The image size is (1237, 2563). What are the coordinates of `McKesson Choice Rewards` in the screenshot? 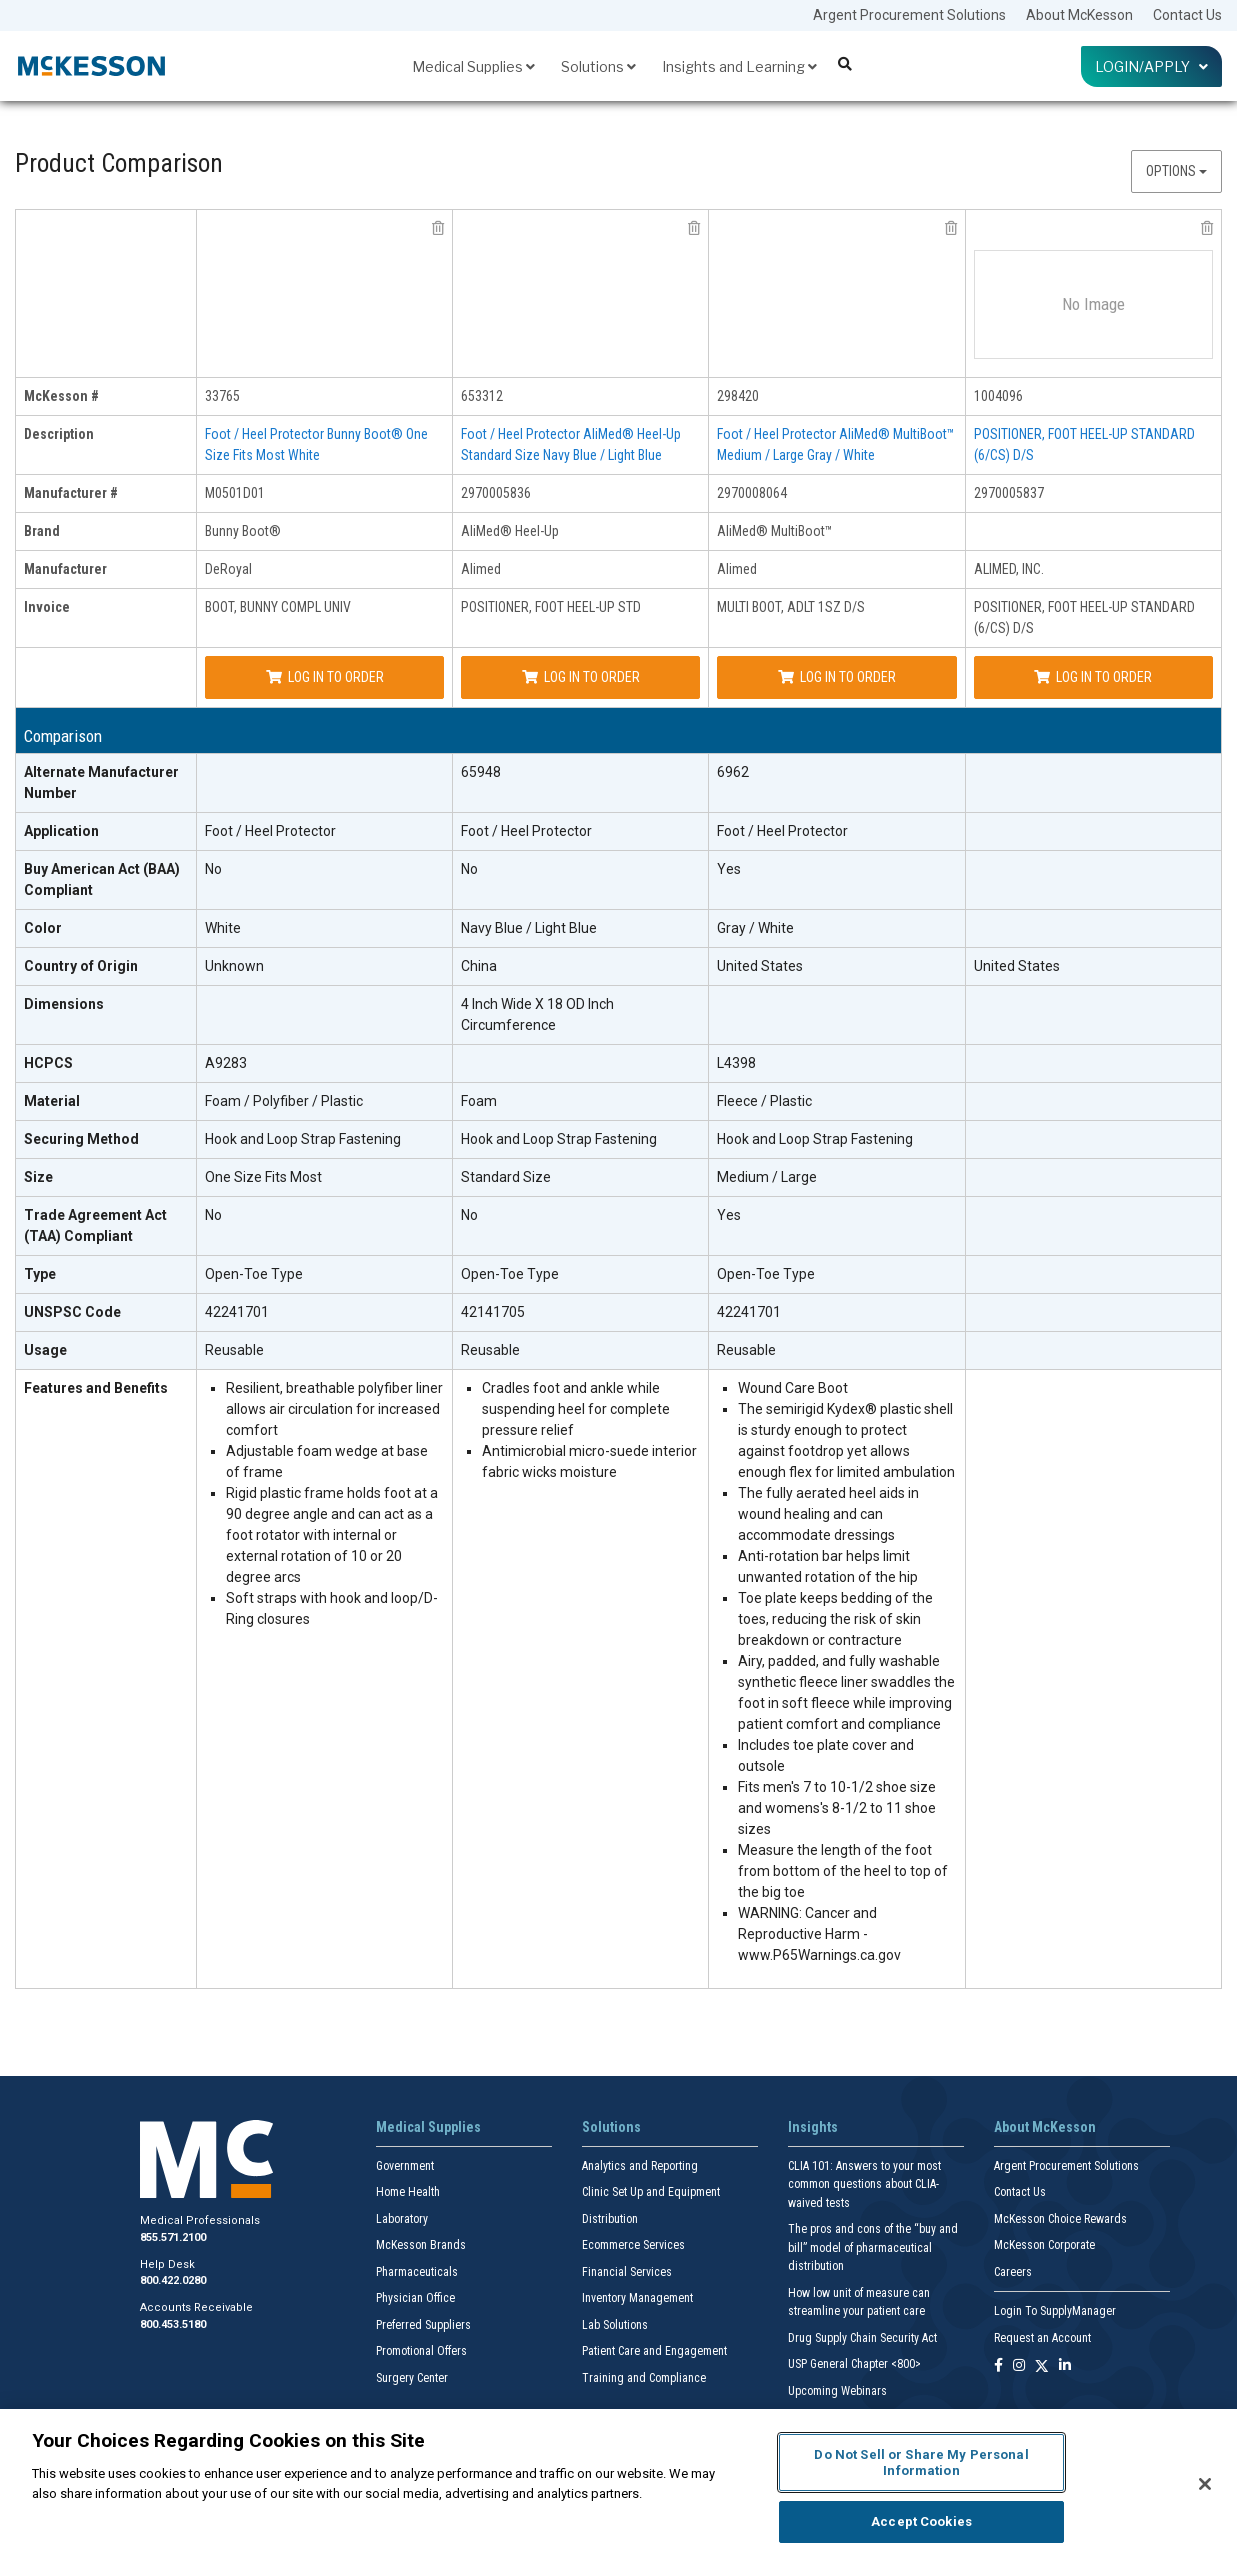 It's located at (1060, 2219).